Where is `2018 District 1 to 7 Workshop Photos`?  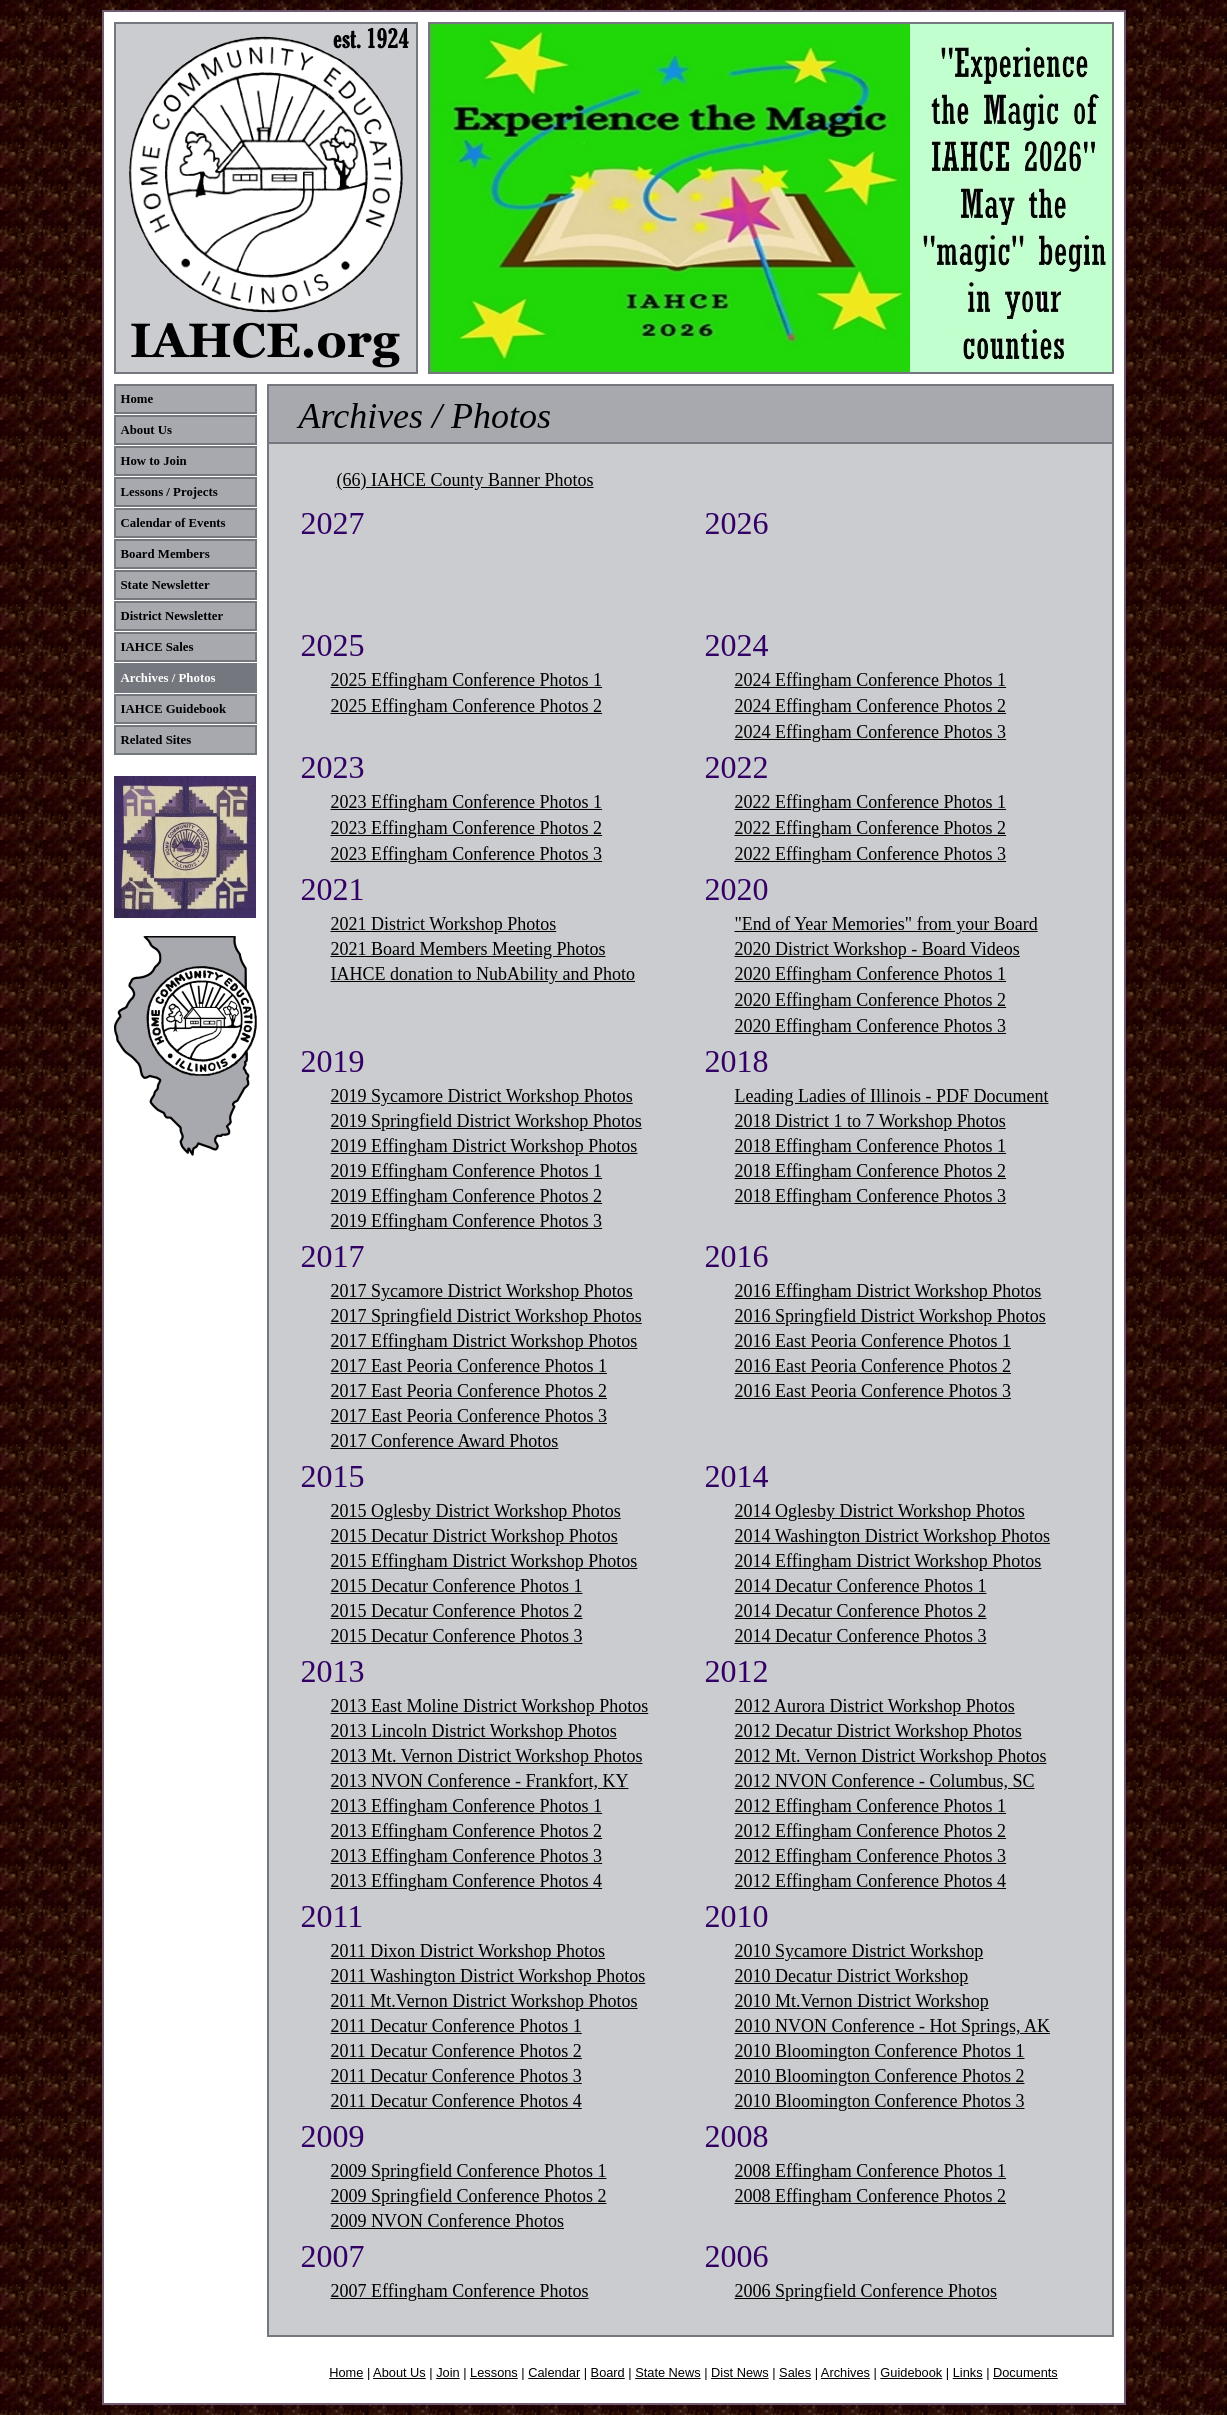 2018 District 1 to 7 Workshop Photos is located at coordinates (870, 1121).